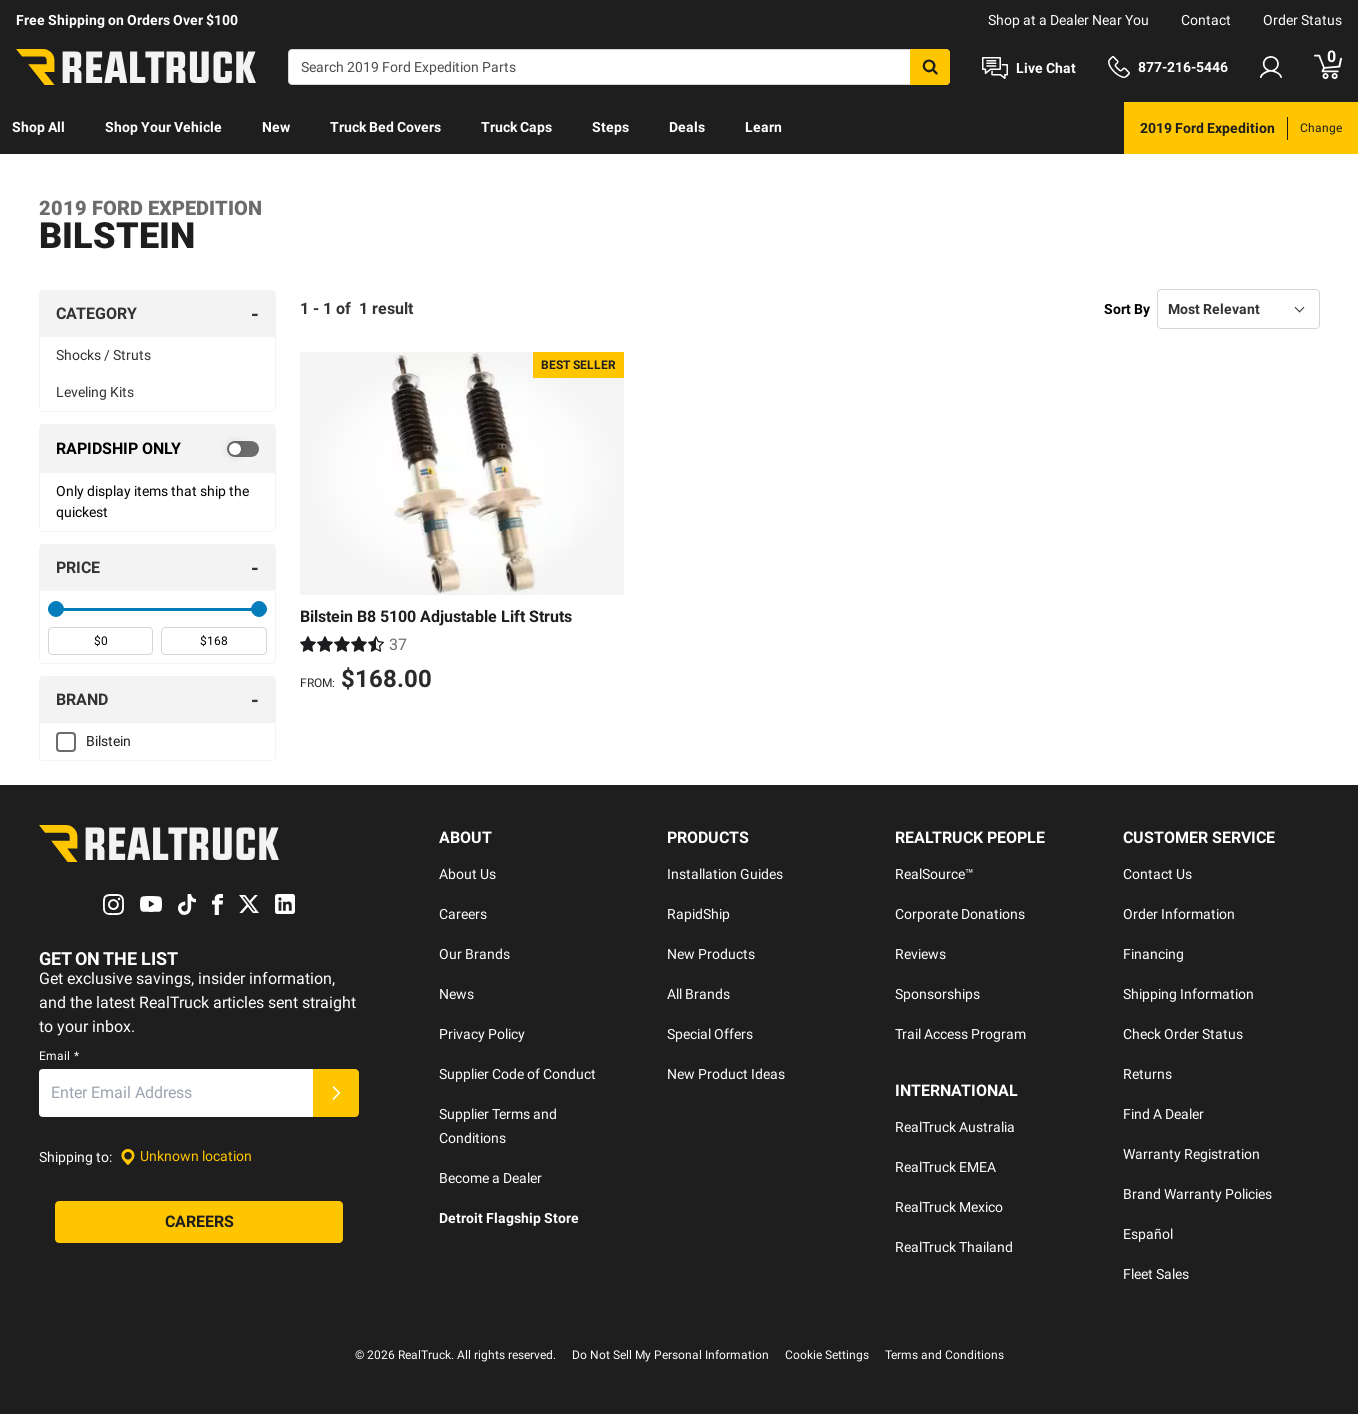 The width and height of the screenshot is (1358, 1414). Describe the element at coordinates (1163, 1114) in the screenshot. I see `Find A Dealer` at that location.